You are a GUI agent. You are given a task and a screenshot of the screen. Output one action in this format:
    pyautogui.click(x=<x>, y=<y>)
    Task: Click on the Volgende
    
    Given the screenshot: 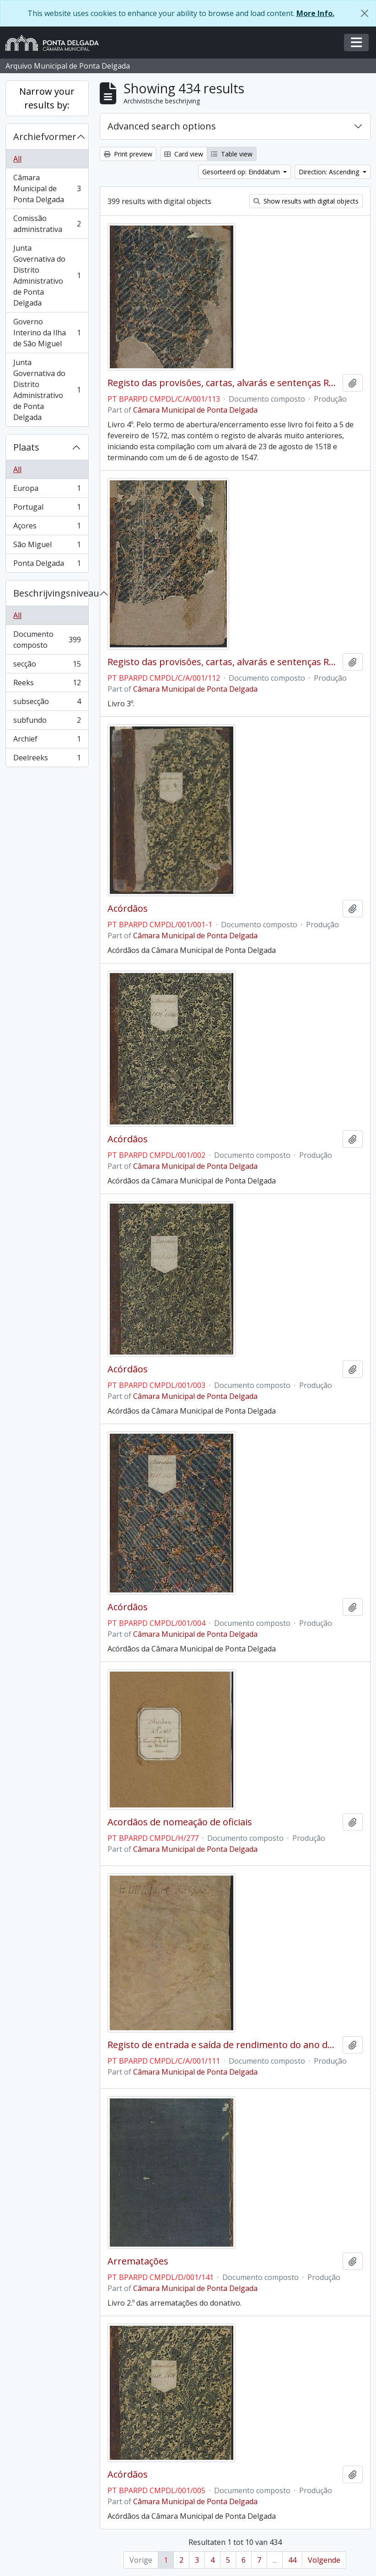 What is the action you would take?
    pyautogui.click(x=324, y=2560)
    